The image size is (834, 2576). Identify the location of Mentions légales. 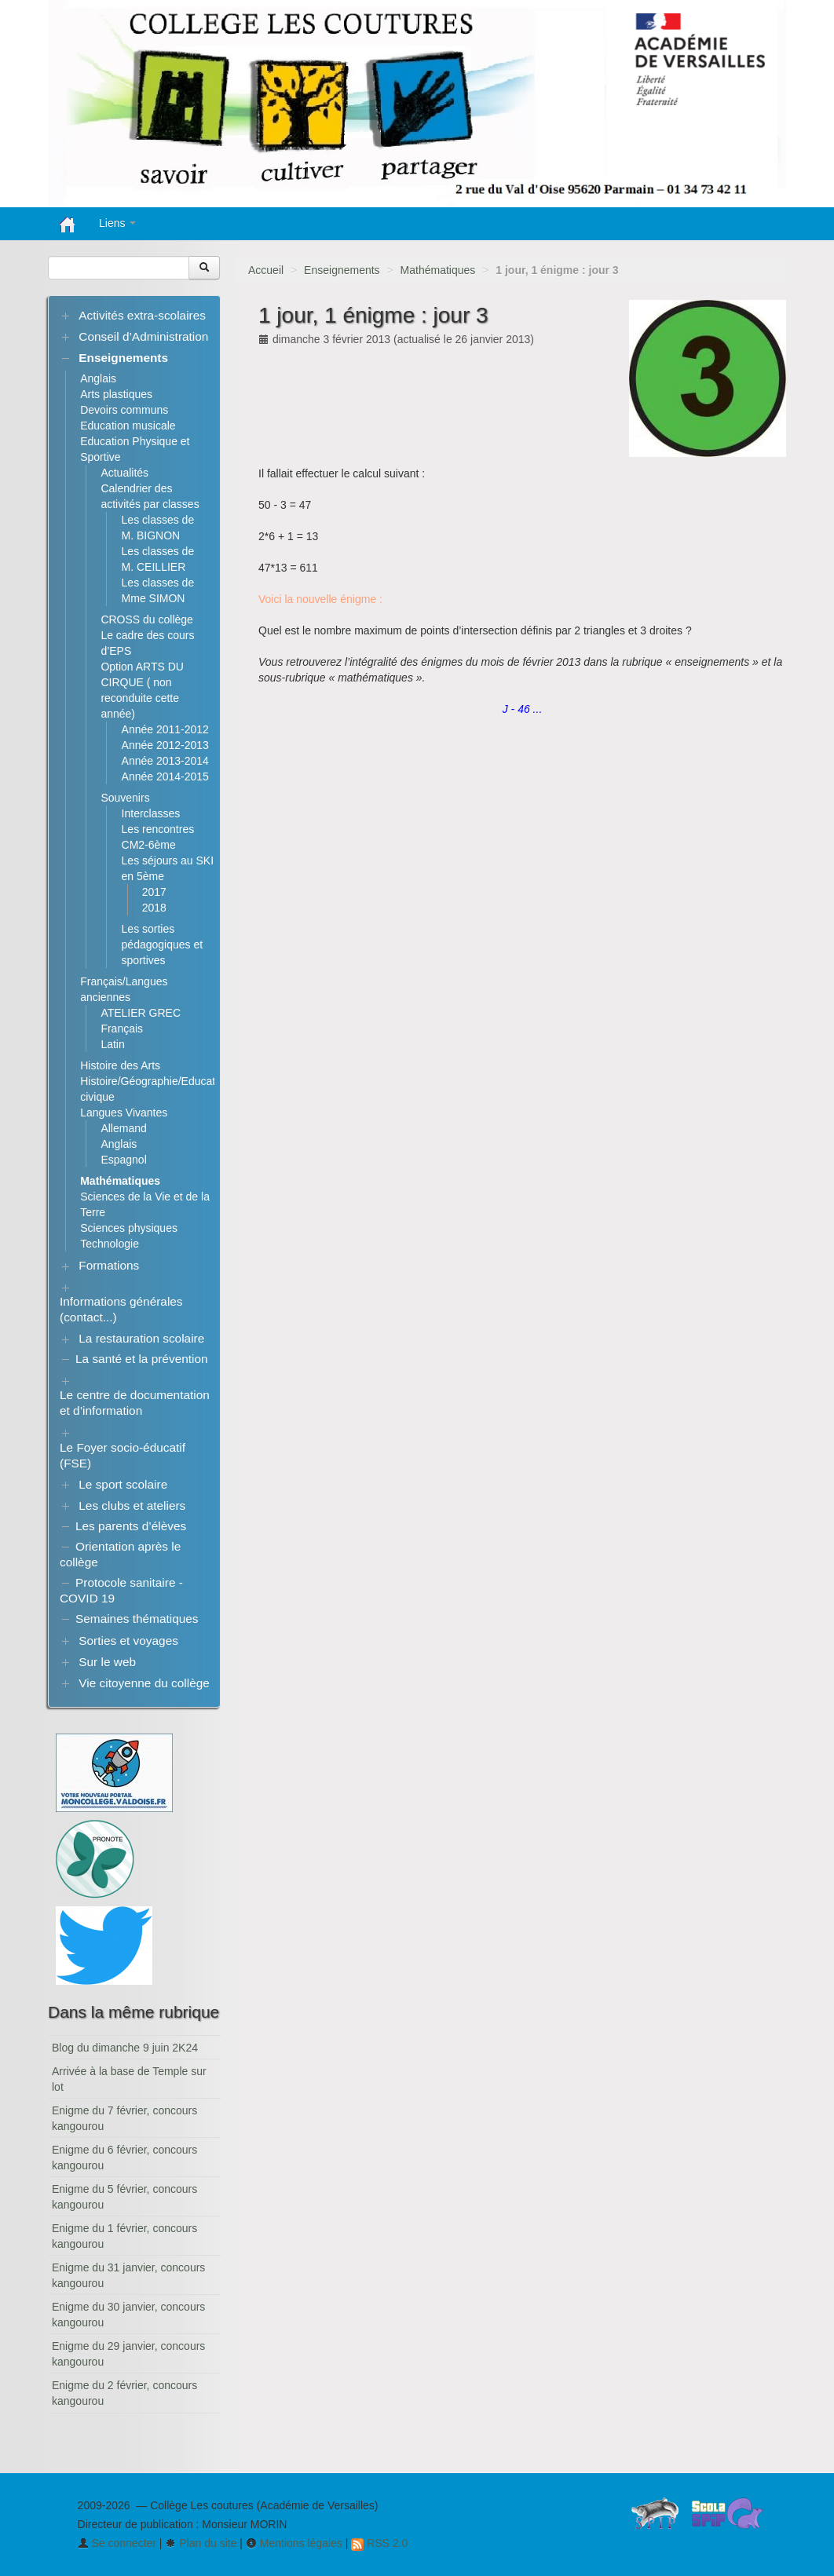
(294, 2543).